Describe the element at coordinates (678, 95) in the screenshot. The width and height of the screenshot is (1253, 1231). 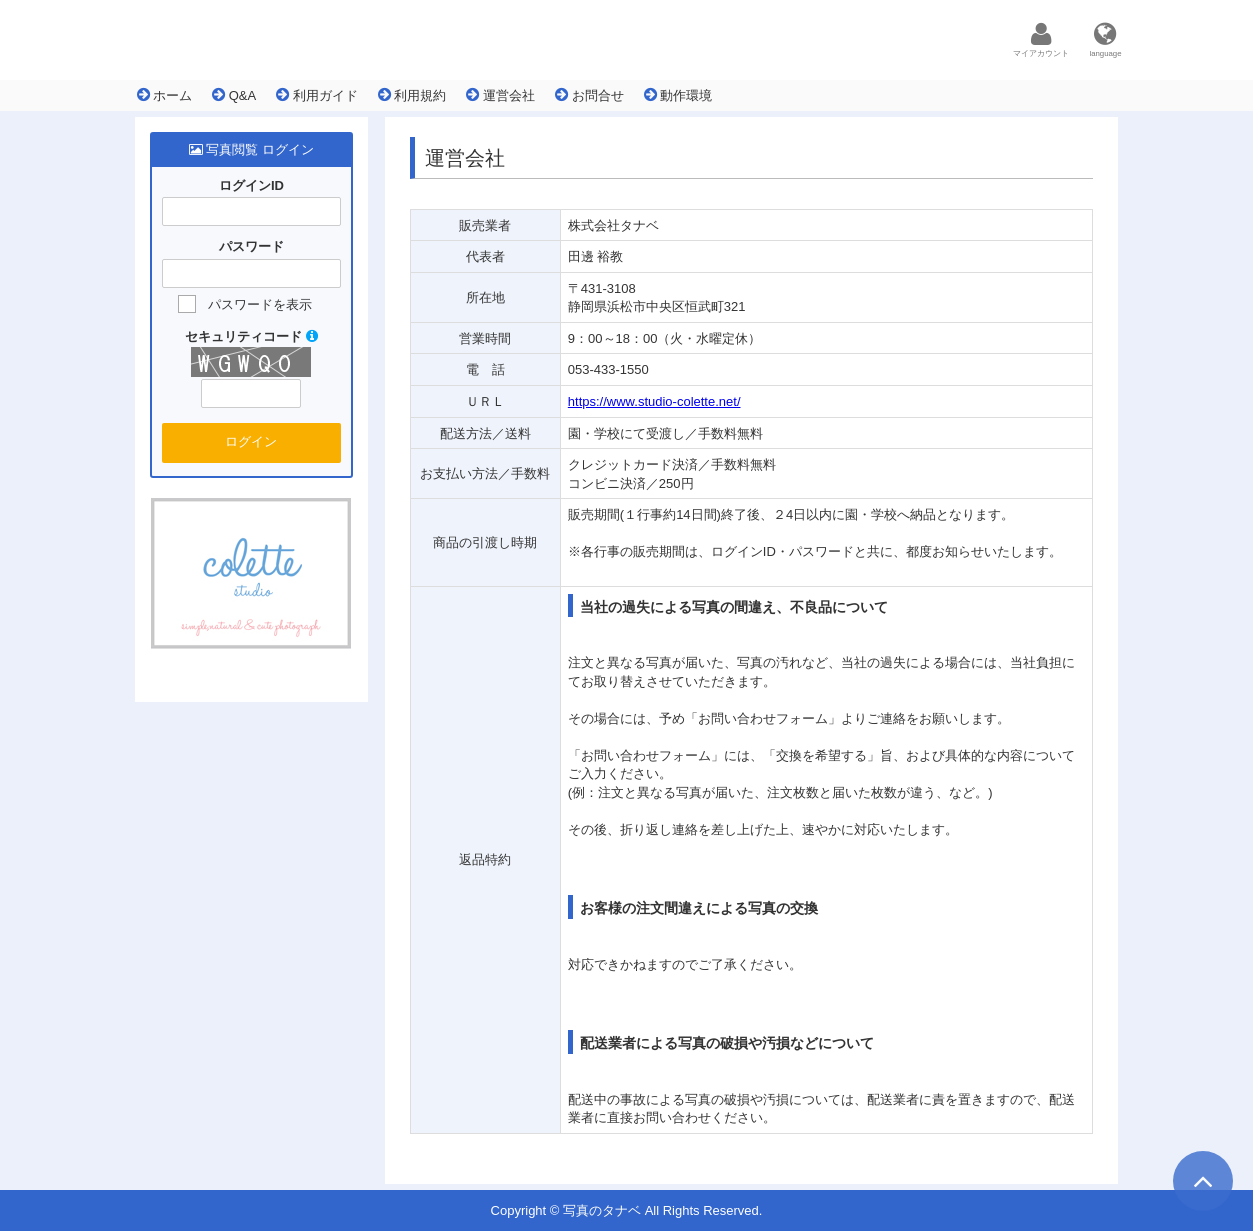
I see `動作環境` at that location.